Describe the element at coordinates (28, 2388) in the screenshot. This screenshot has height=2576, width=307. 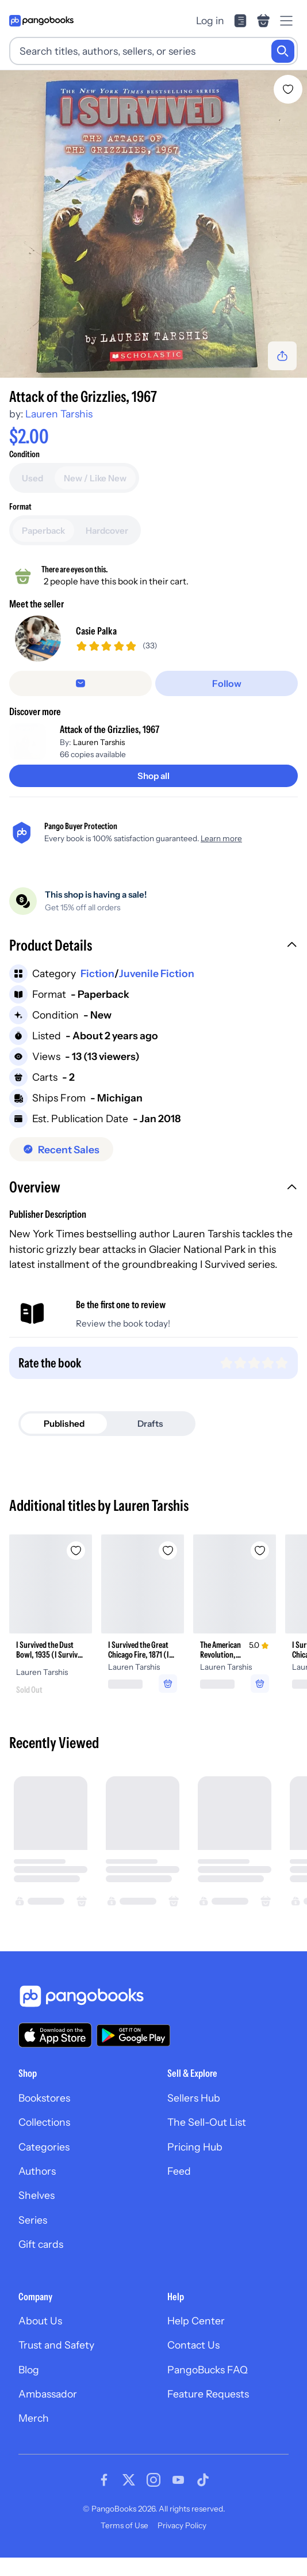
I see `Blog` at that location.